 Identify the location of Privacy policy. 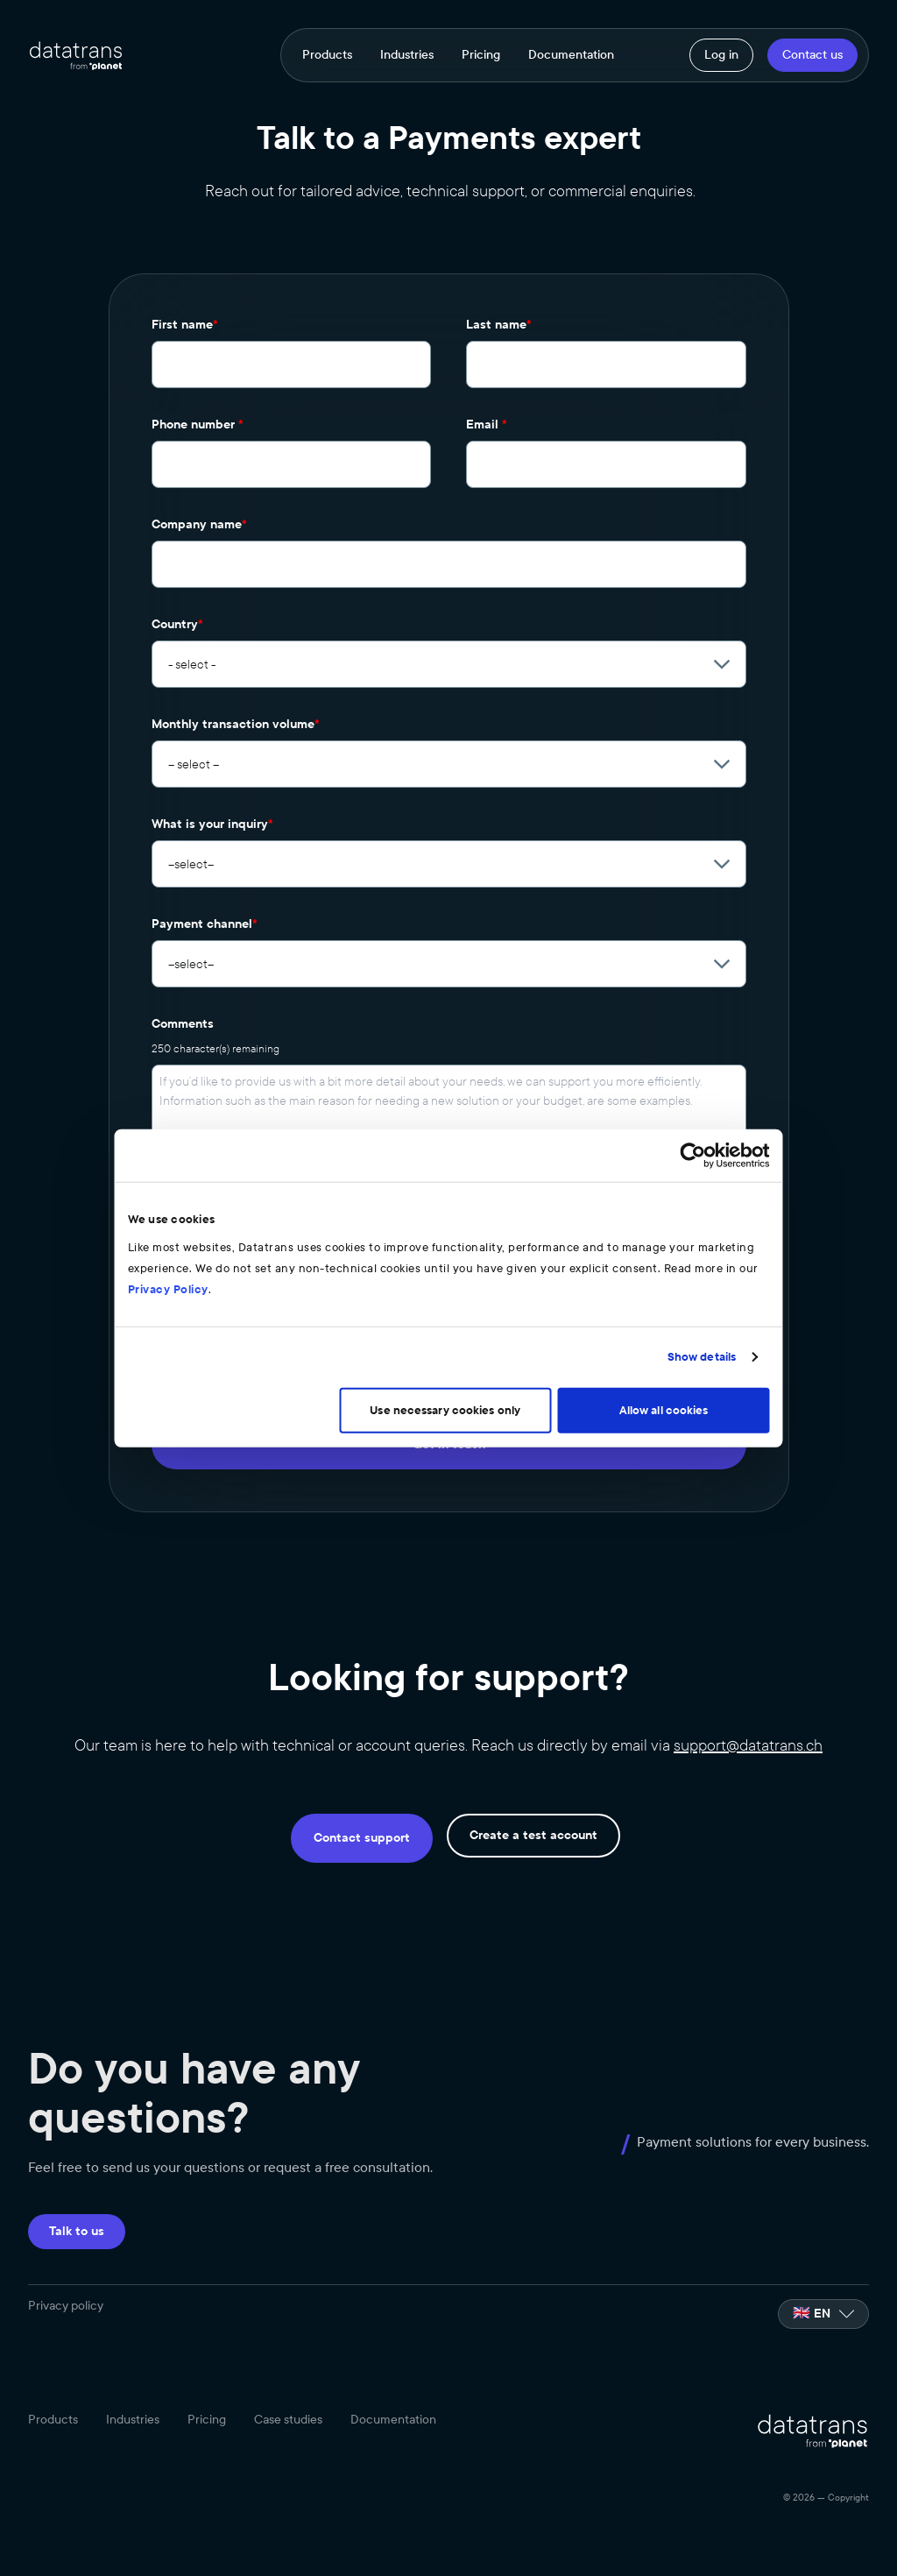
(65, 2305).